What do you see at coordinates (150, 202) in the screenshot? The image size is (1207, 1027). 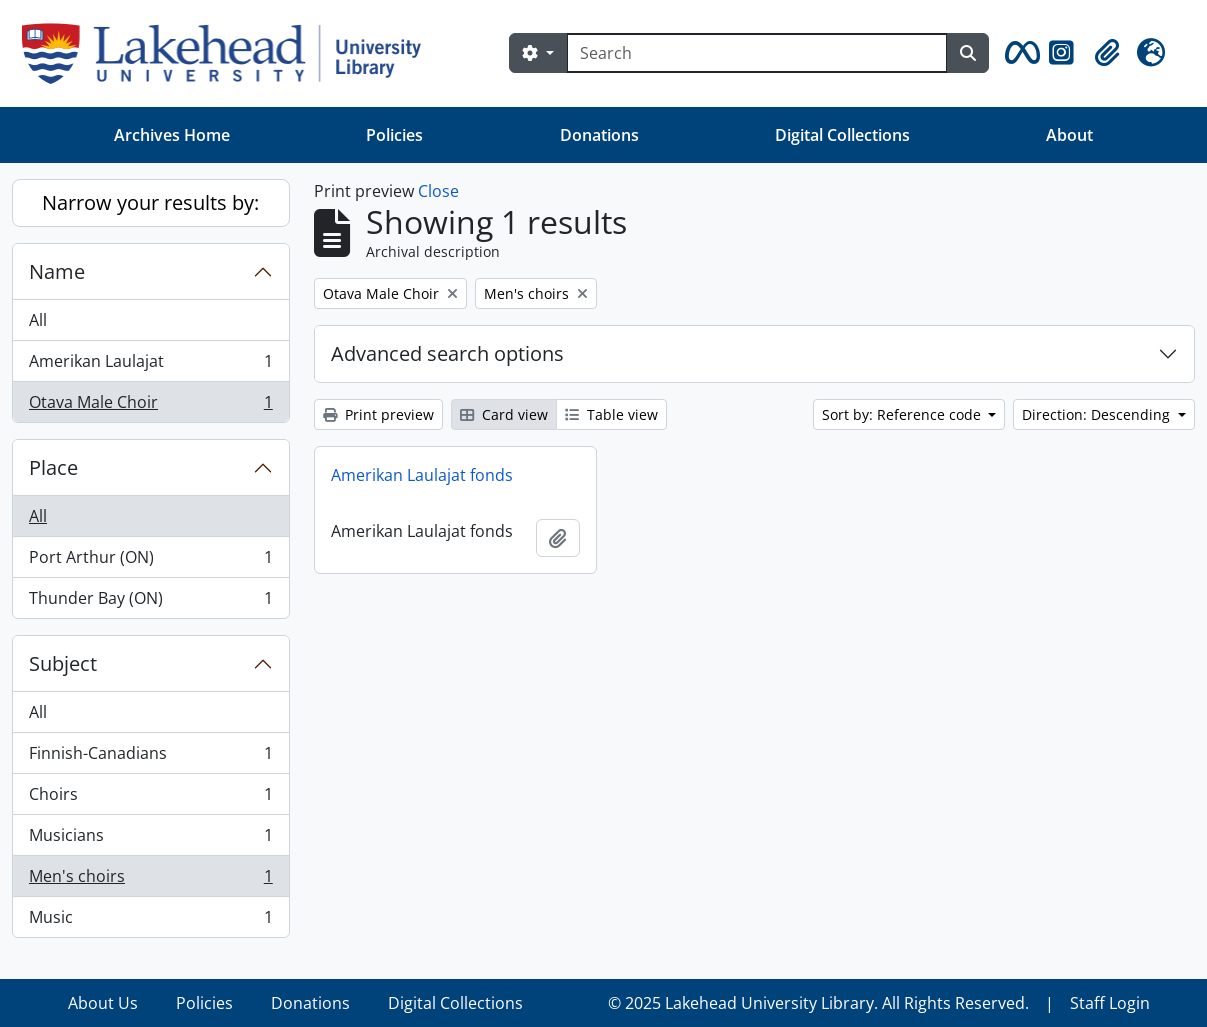 I see `Narrow your results by:` at bounding box center [150, 202].